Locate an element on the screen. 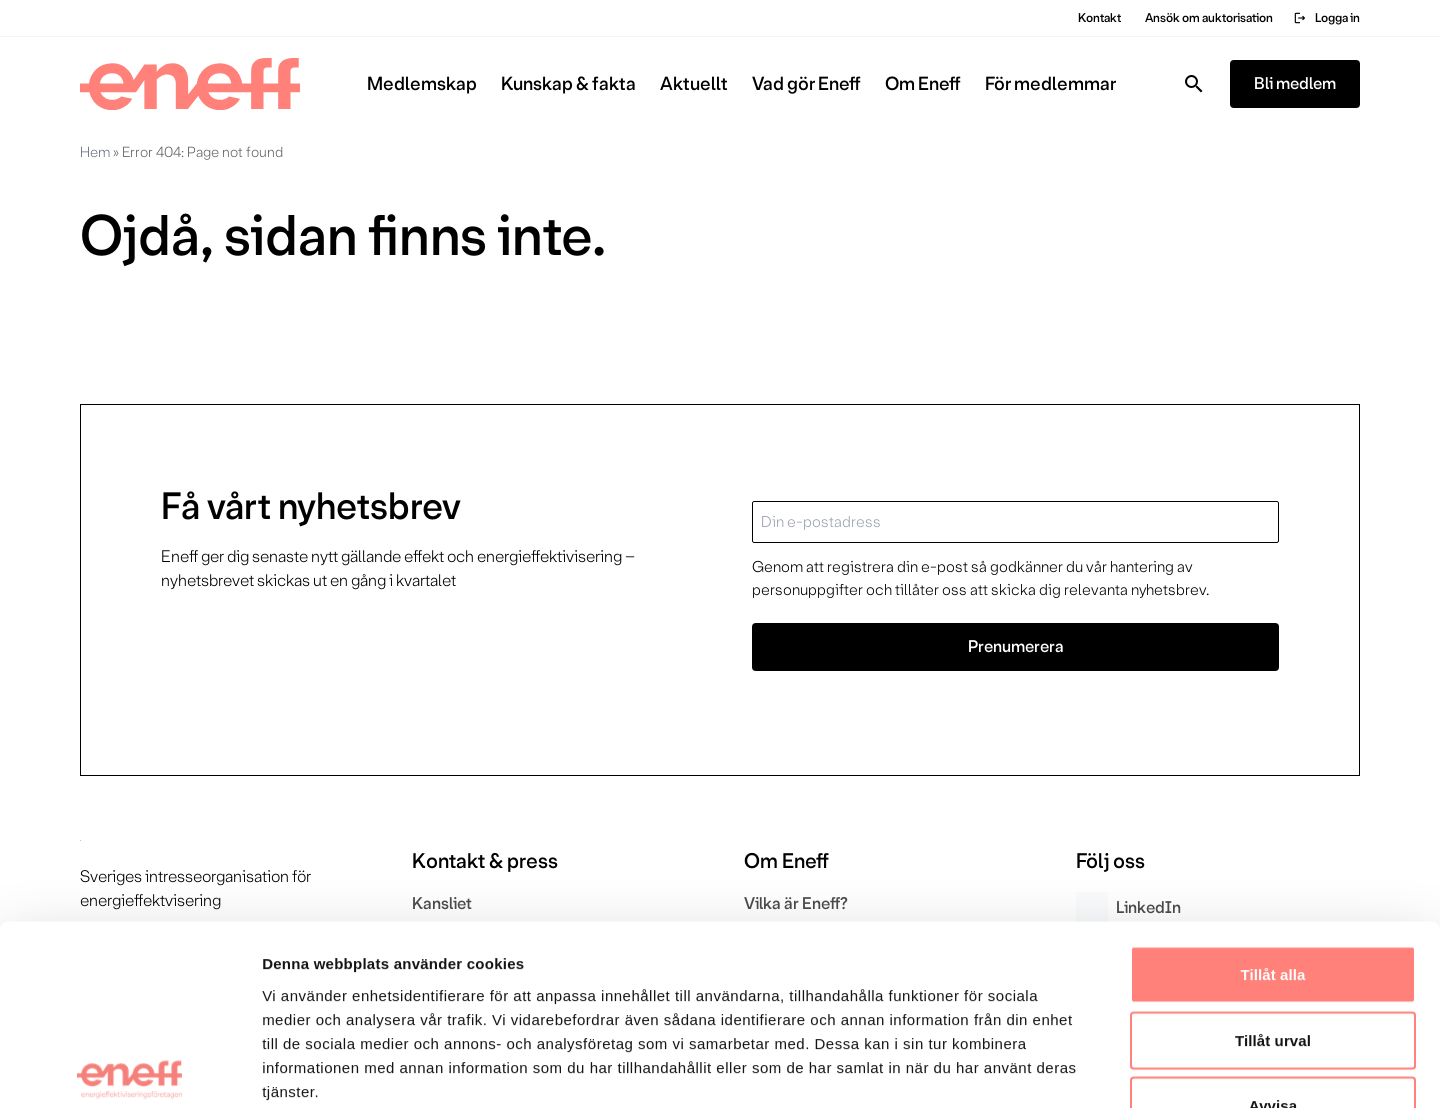 The width and height of the screenshot is (1440, 1108). Gå till startsidan is located at coordinates (164, 327).